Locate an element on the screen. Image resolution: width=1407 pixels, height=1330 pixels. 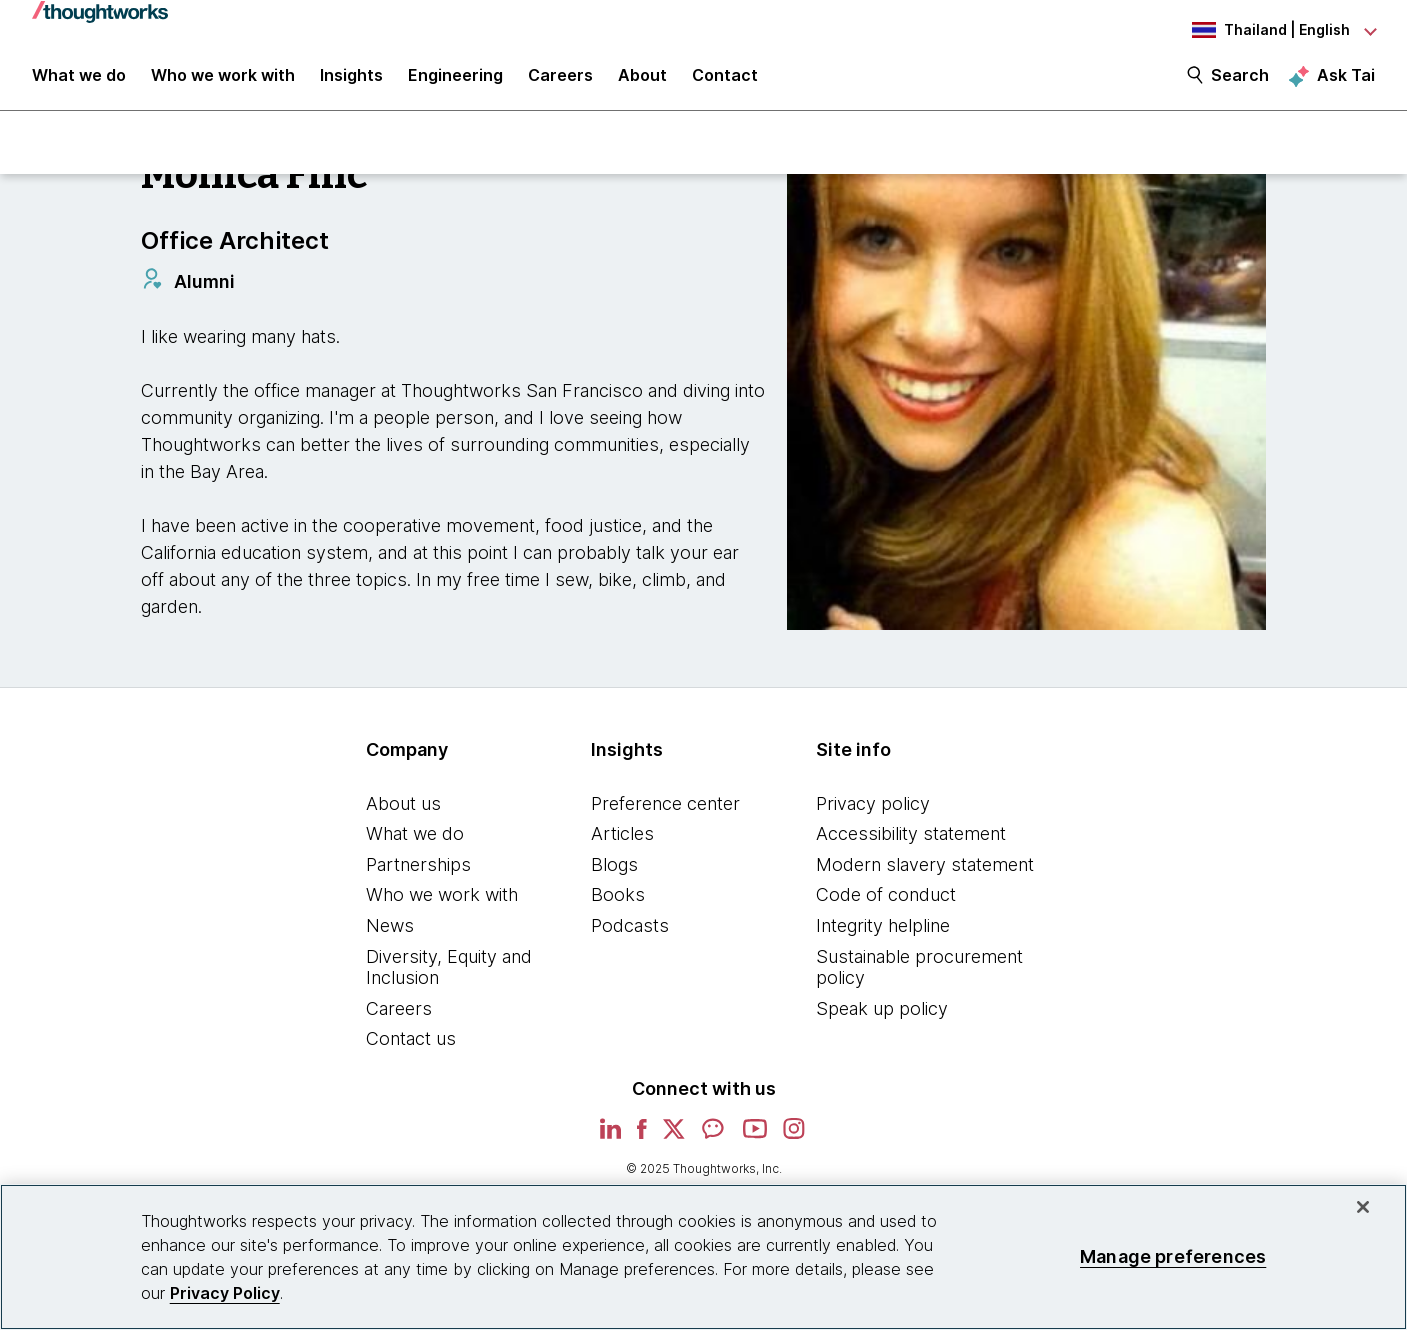
About [button] is located at coordinates (642, 82).